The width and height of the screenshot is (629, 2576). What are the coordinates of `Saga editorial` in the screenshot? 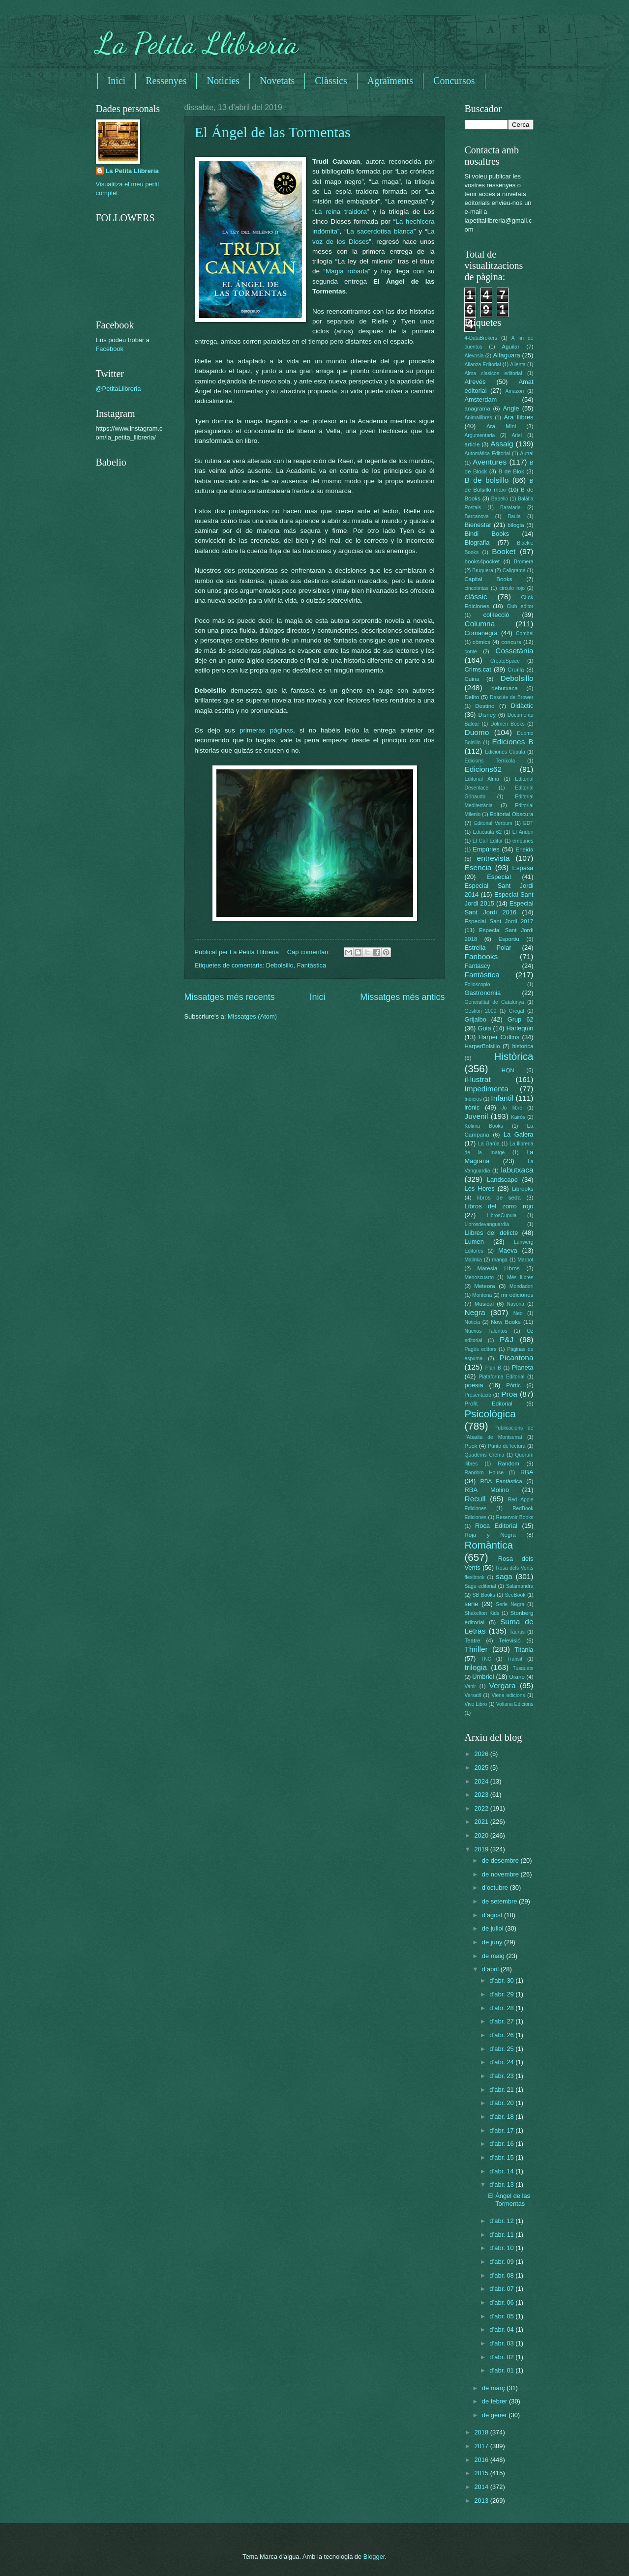 It's located at (480, 1586).